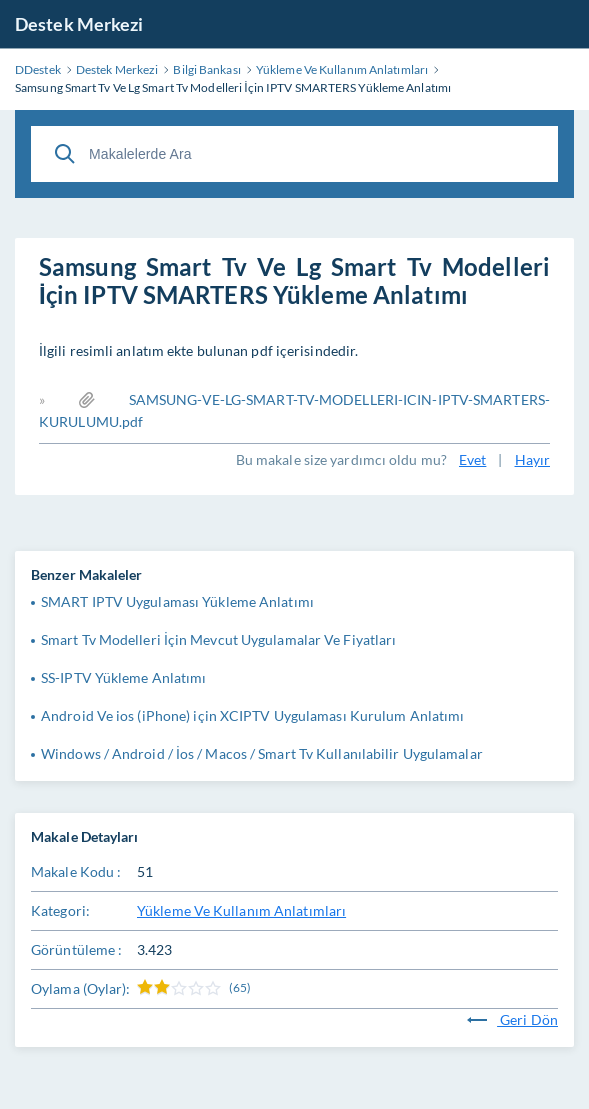 This screenshot has height=1109, width=589. I want to click on SS-IPTV Yükleme Anlatımı, so click(123, 677).